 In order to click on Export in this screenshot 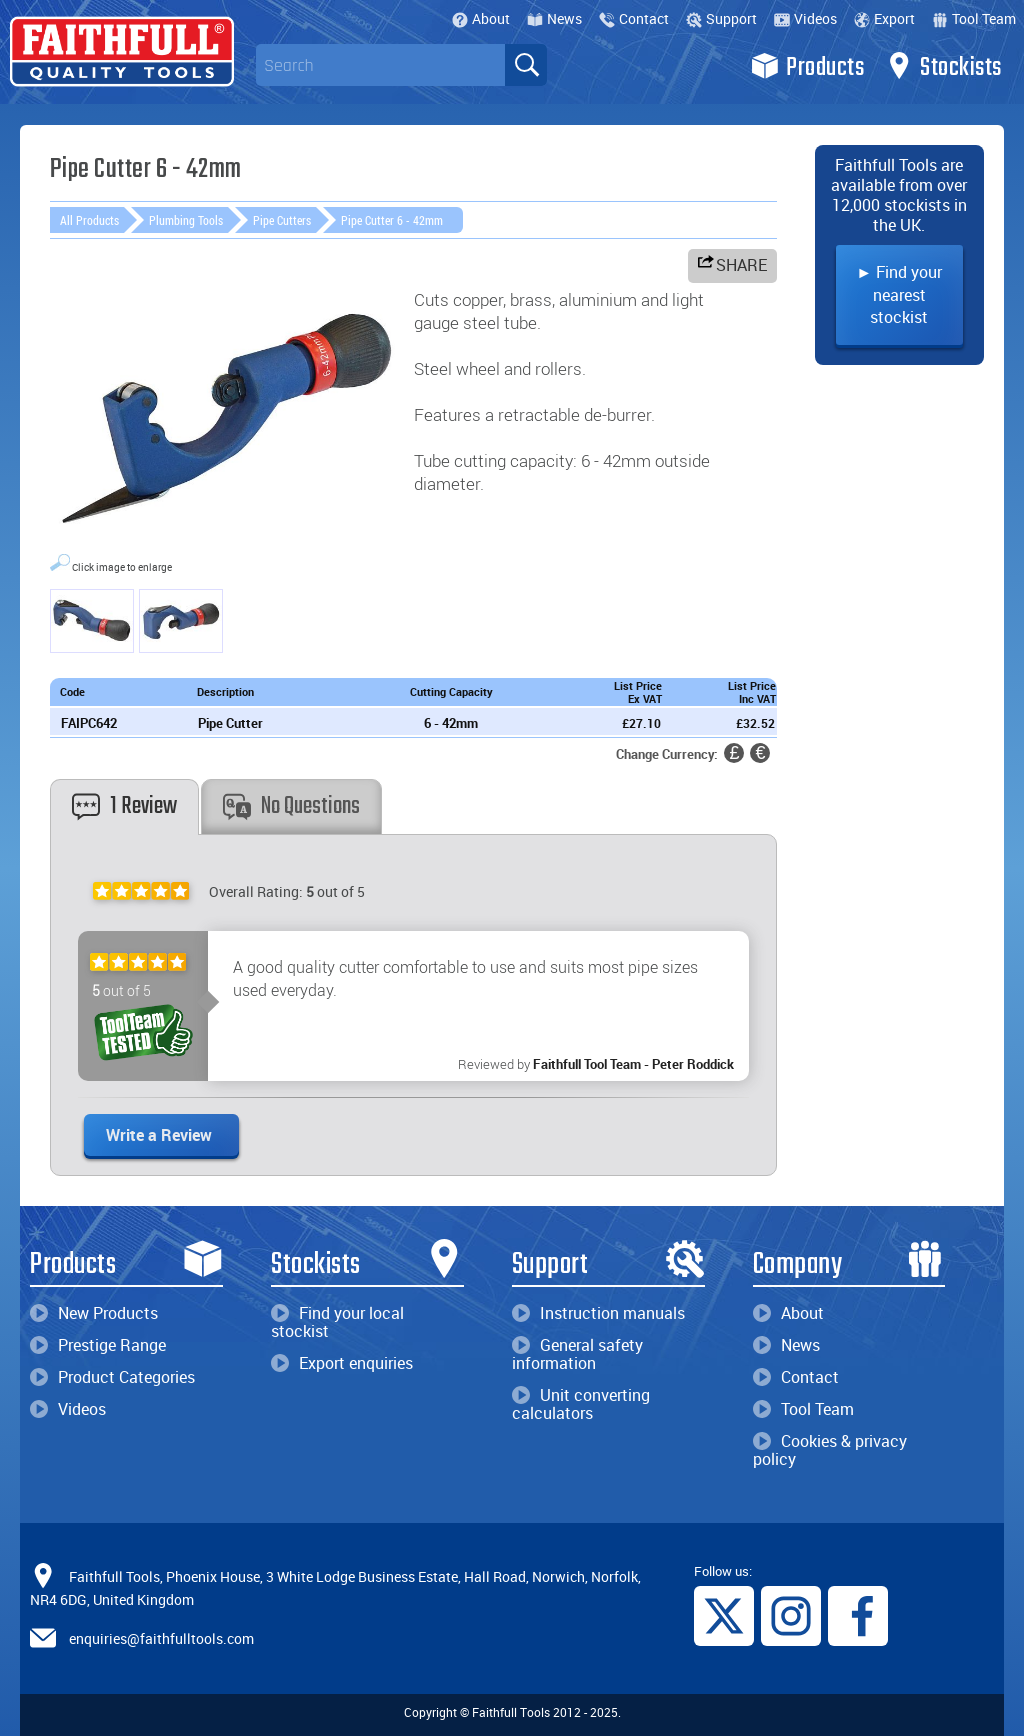, I will do `click(884, 18)`.